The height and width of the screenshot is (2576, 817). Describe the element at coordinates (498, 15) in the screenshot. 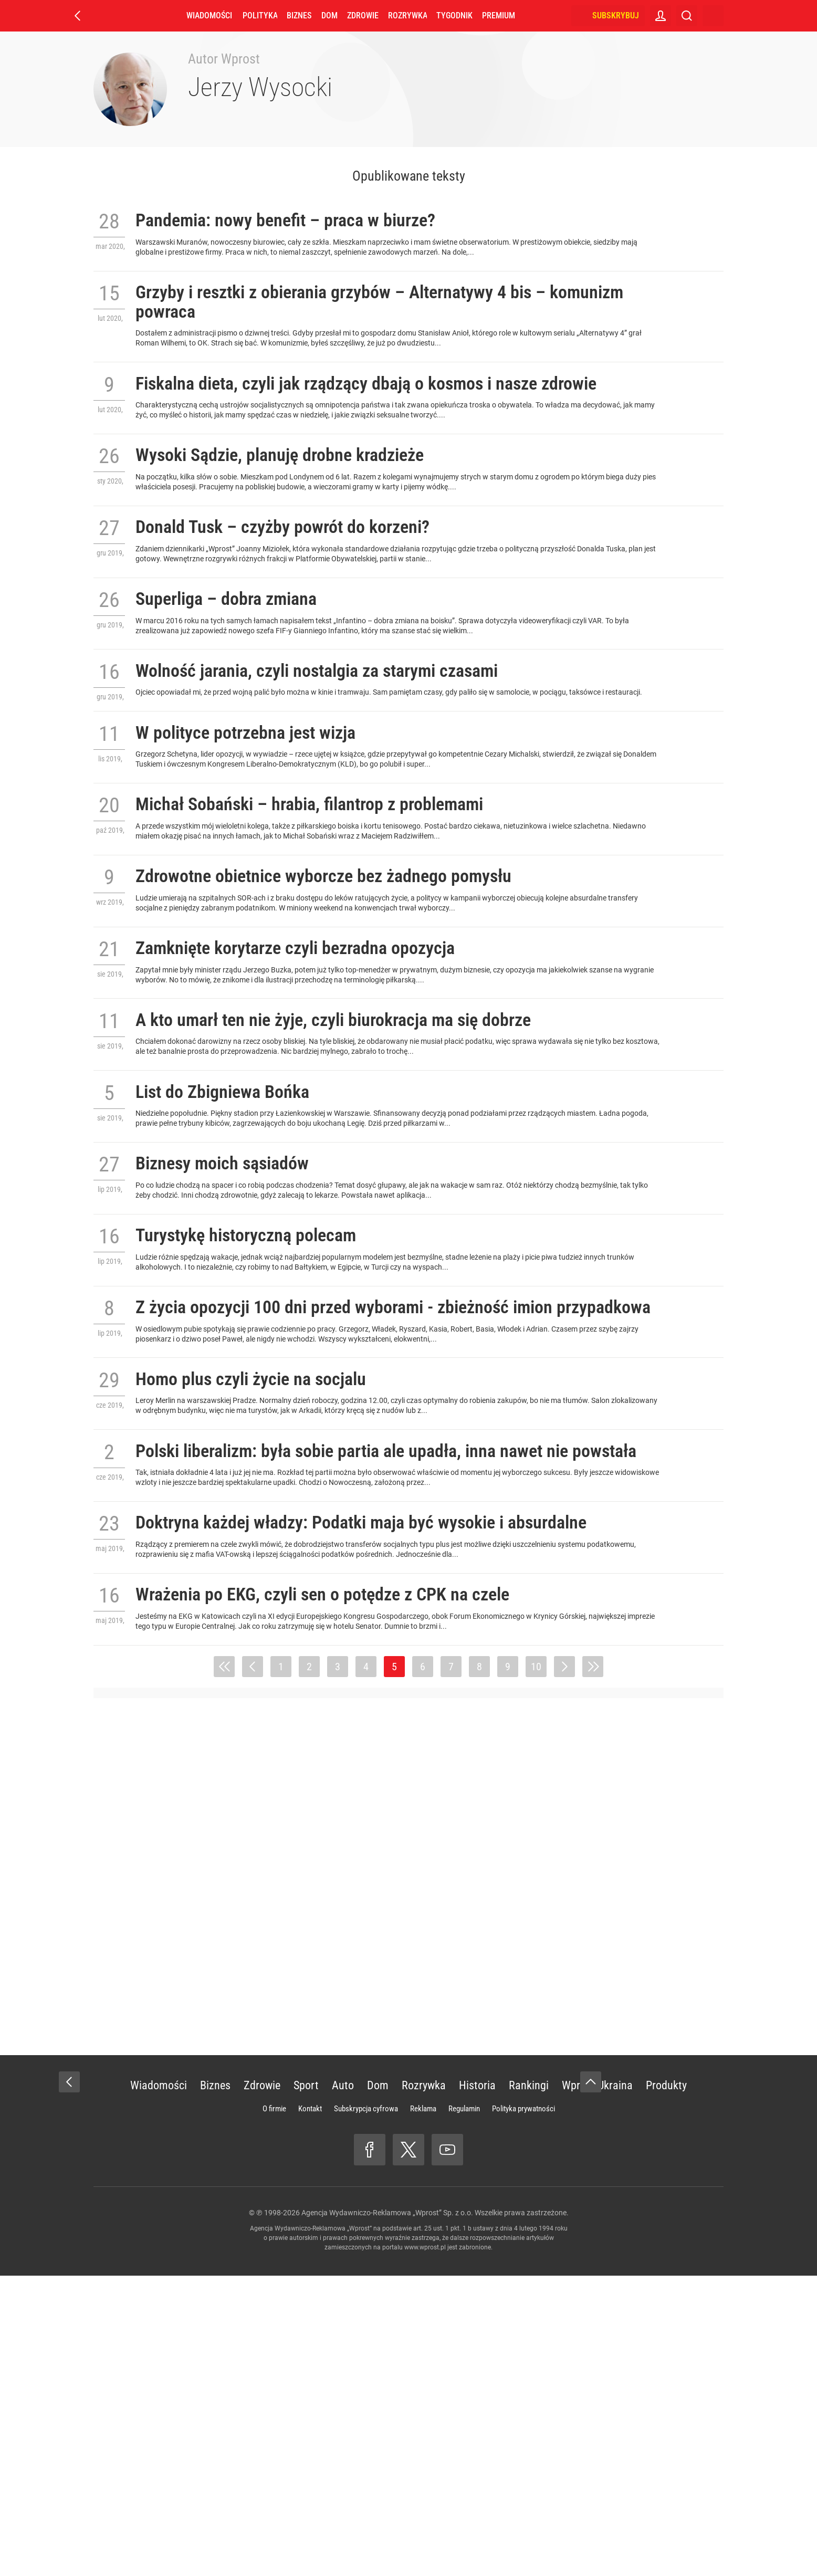

I see `Premium` at that location.